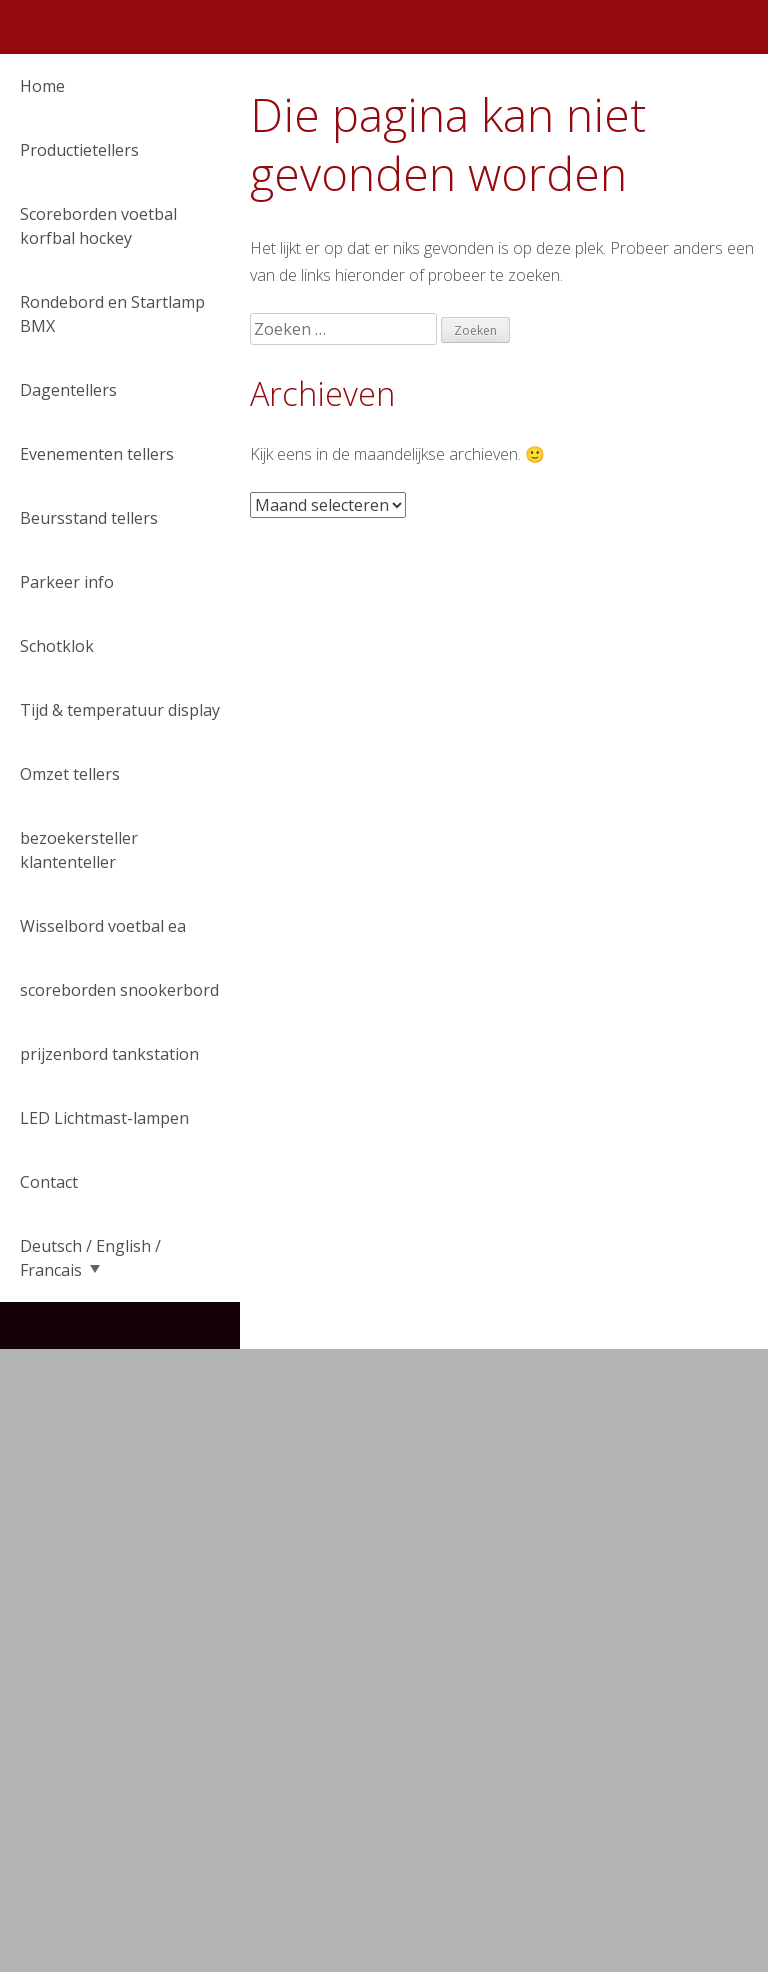 The width and height of the screenshot is (768, 1972). I want to click on Beursstand tellers, so click(89, 518).